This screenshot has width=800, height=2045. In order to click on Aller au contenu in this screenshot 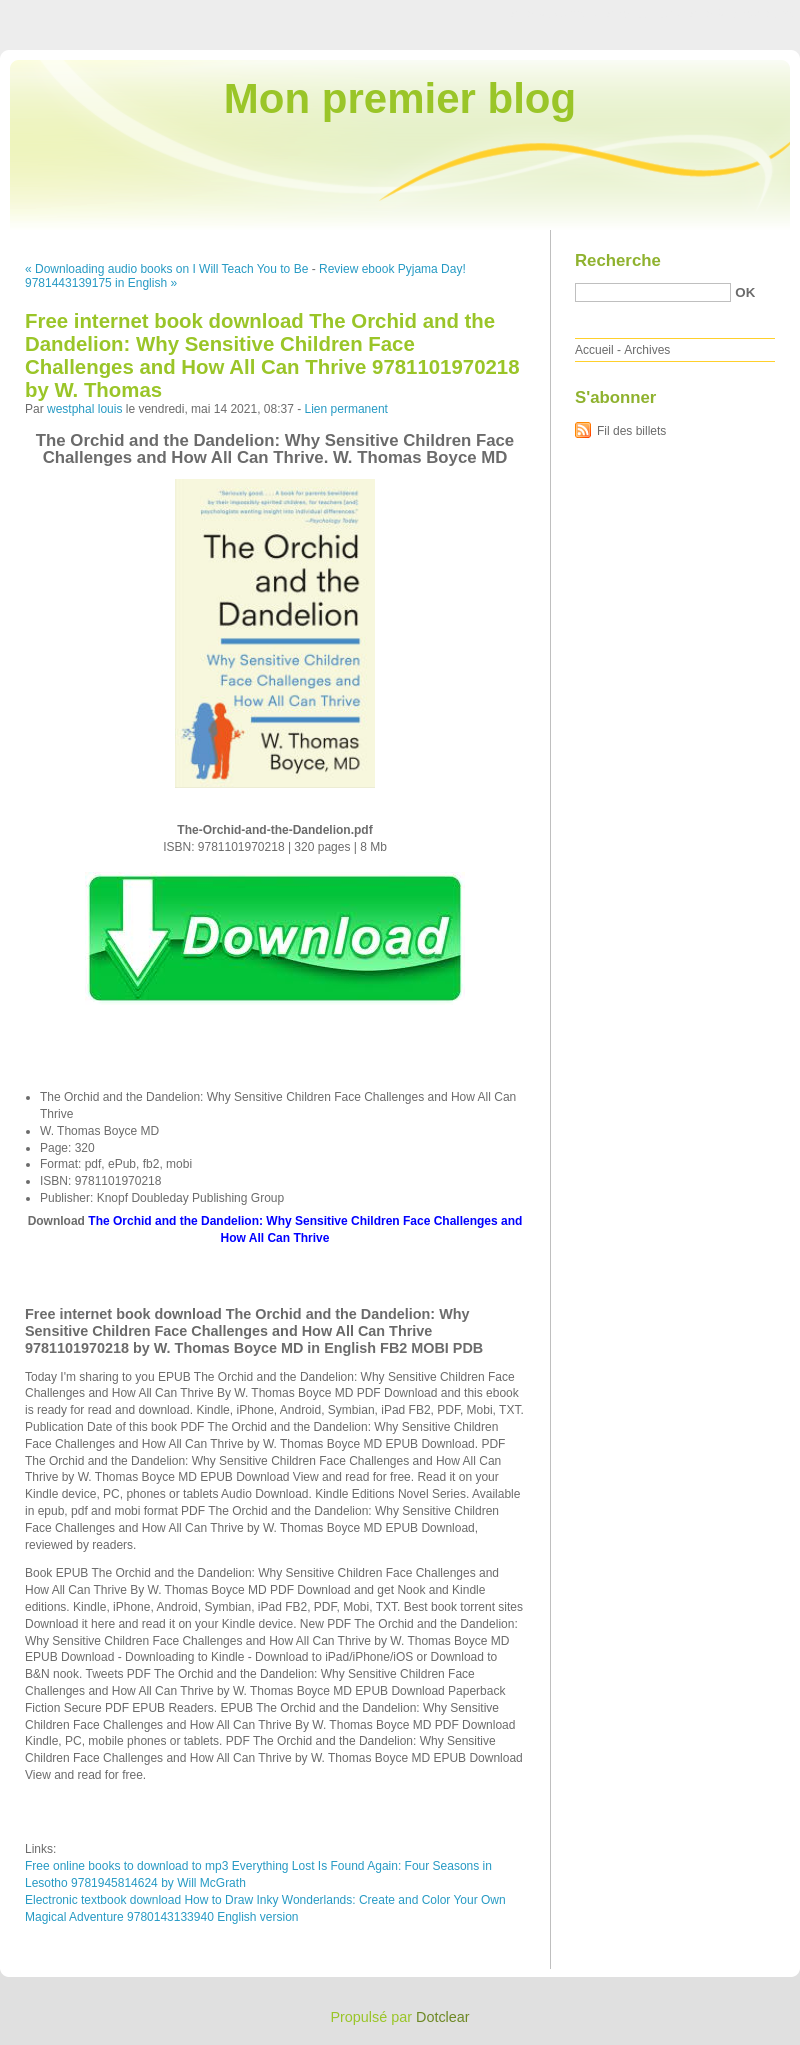, I will do `click(554, 14)`.